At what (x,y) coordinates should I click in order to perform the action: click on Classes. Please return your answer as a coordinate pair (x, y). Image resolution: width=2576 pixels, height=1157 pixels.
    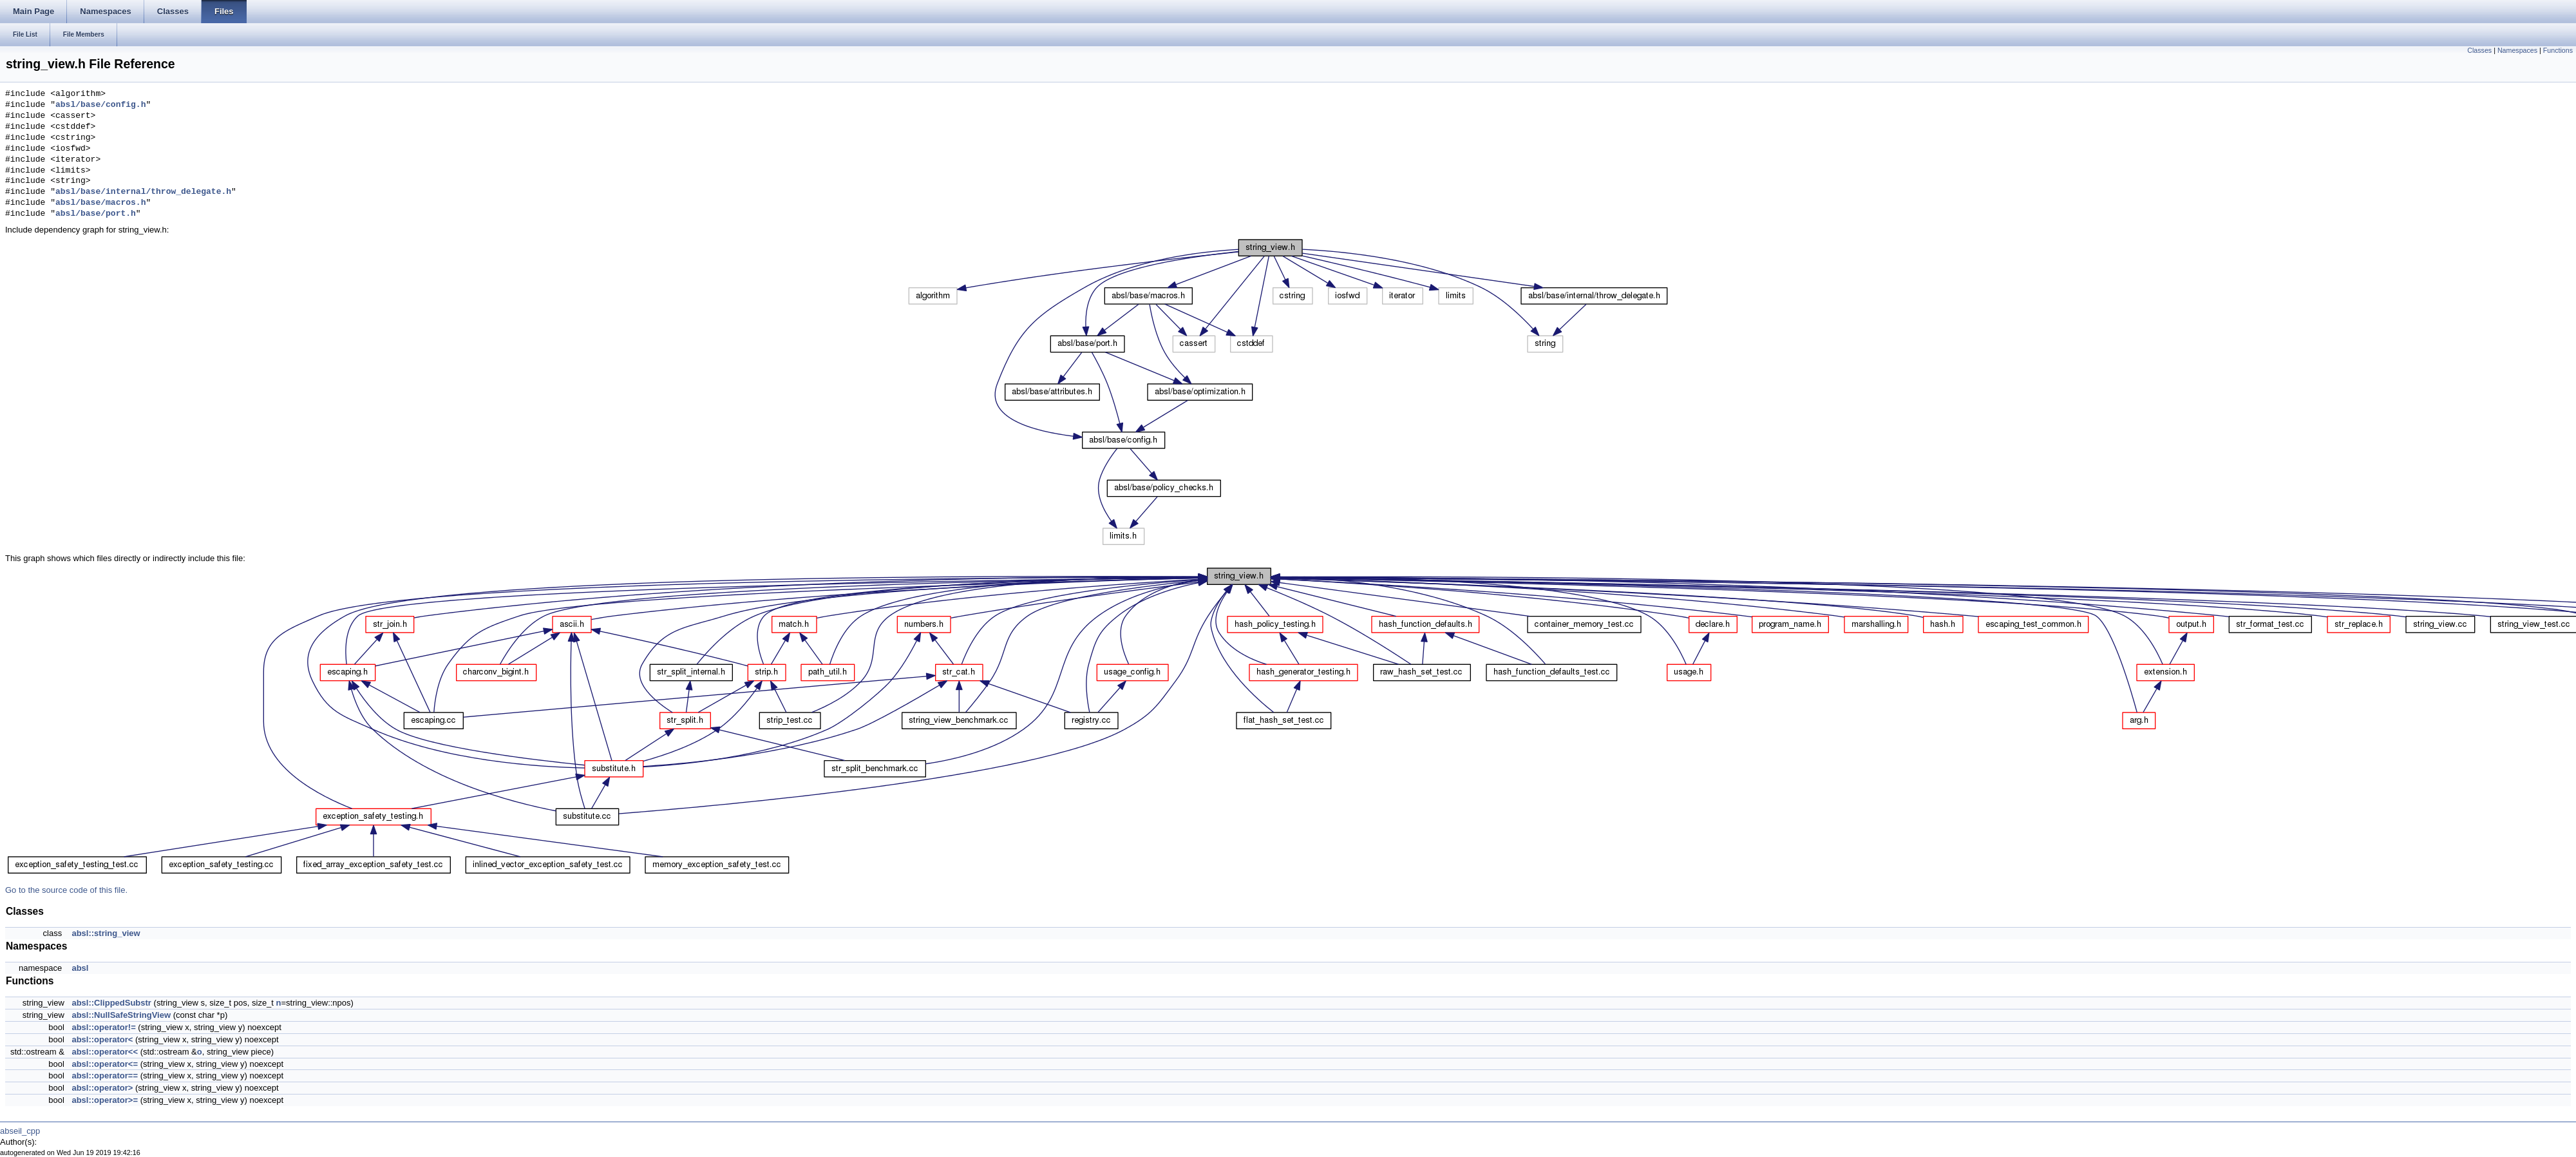
    Looking at the image, I should click on (2479, 50).